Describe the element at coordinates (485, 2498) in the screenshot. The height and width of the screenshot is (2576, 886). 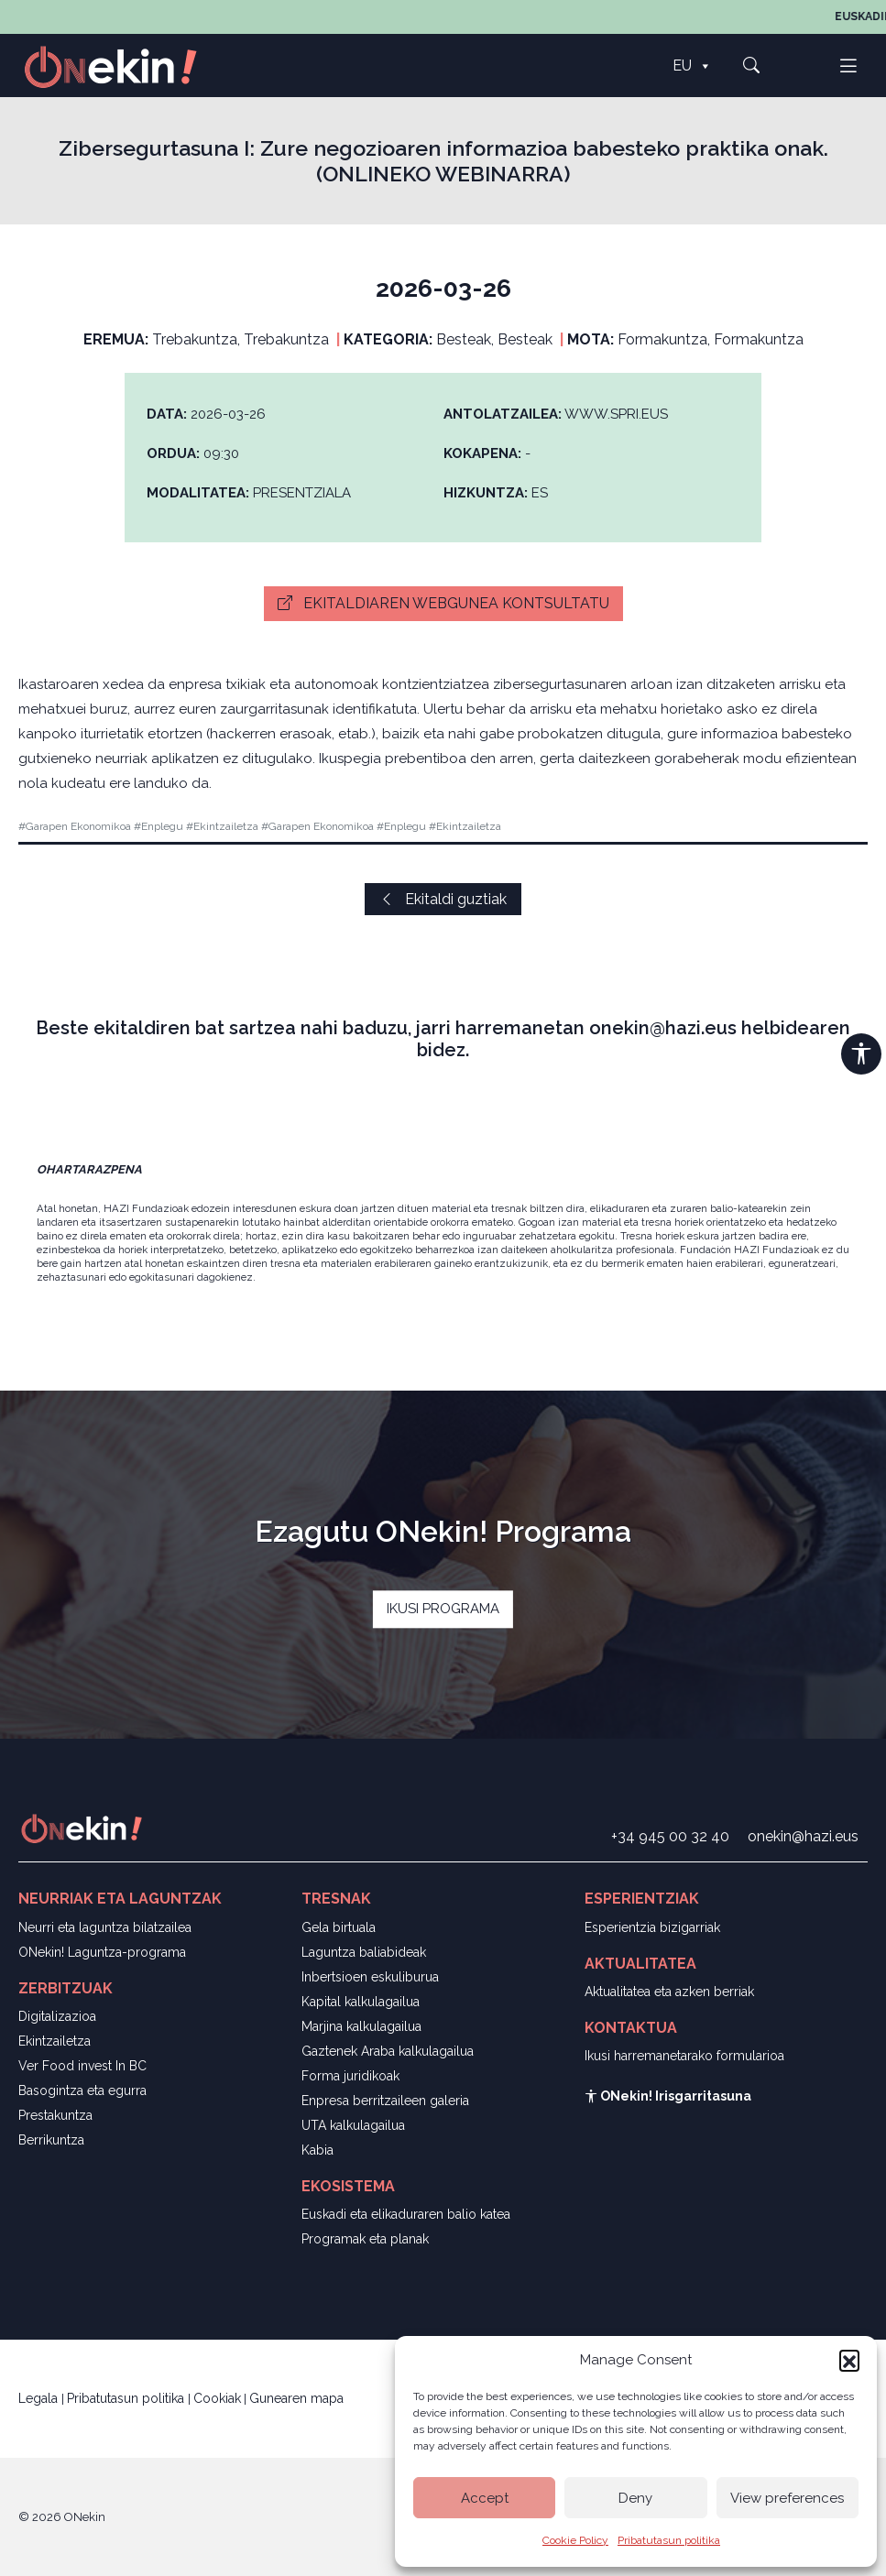
I see `Accept` at that location.